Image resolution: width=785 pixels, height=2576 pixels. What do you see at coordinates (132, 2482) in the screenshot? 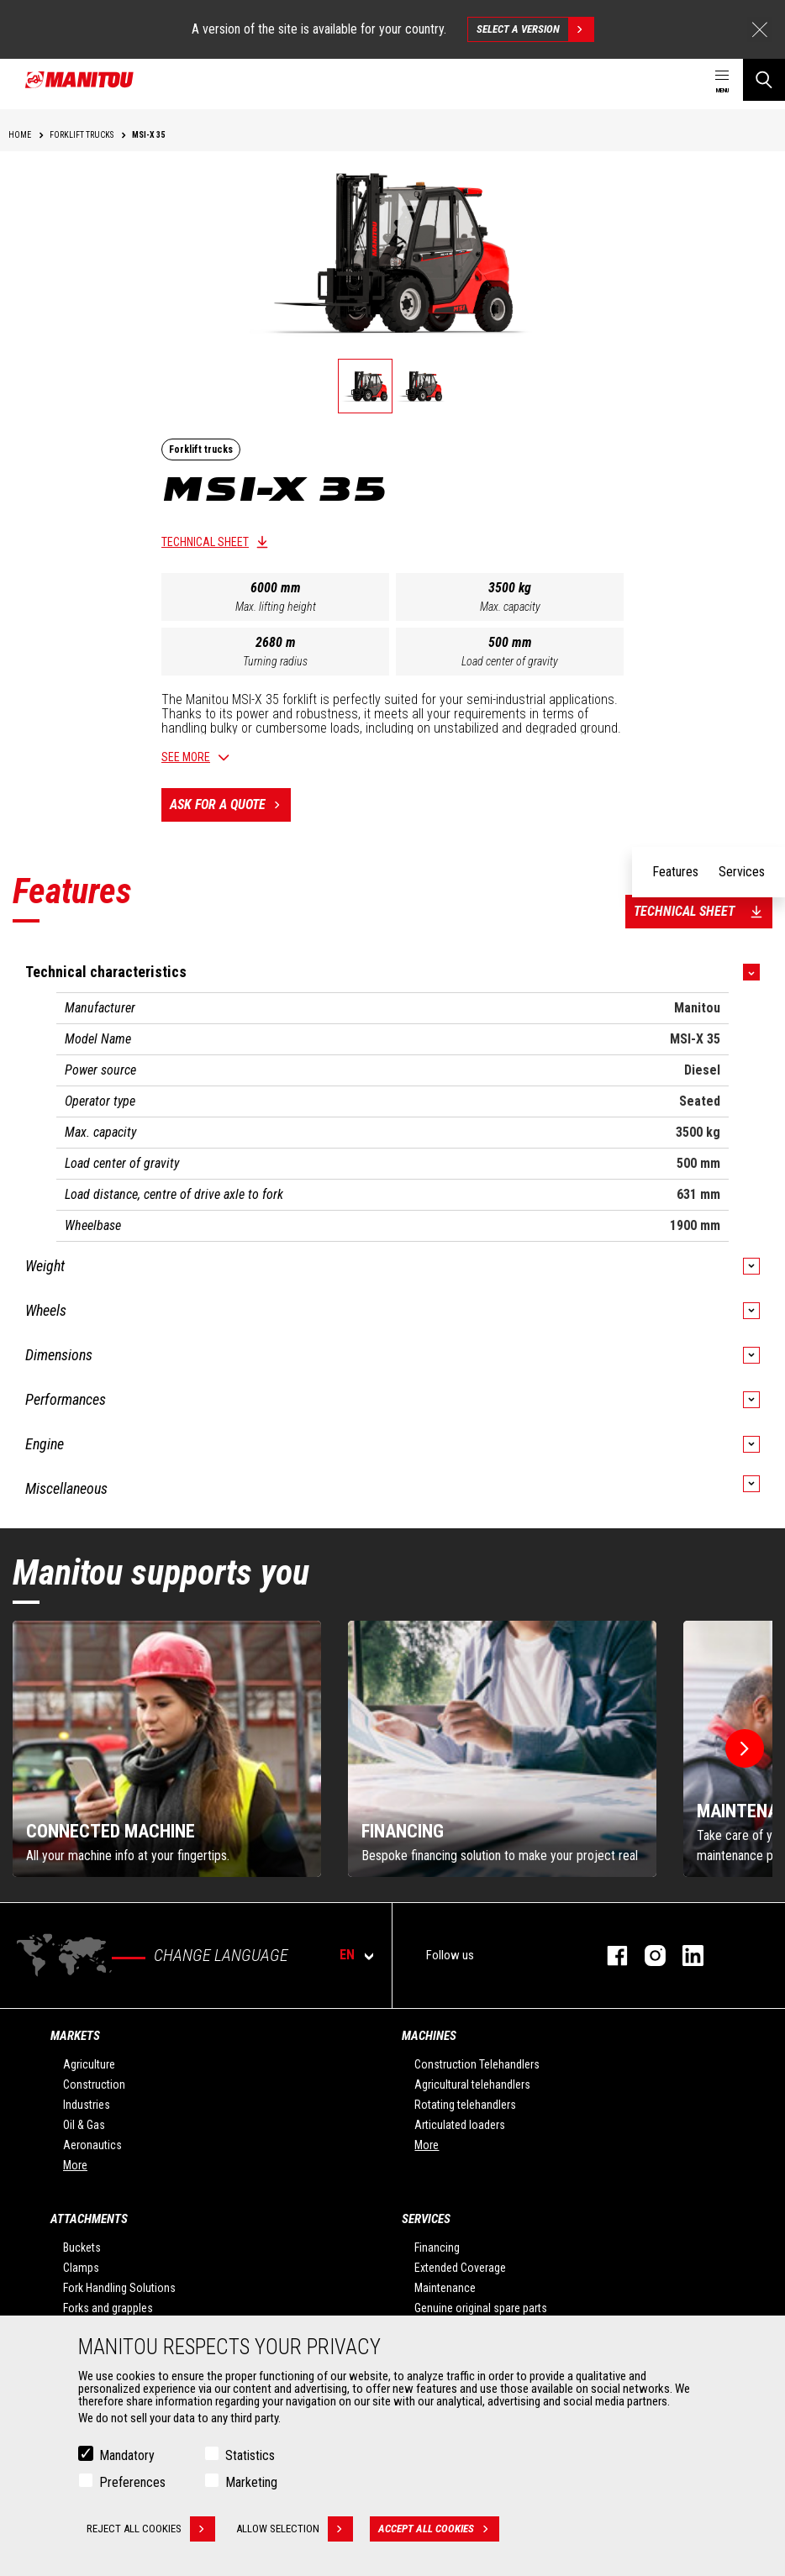
I see `Preferences` at bounding box center [132, 2482].